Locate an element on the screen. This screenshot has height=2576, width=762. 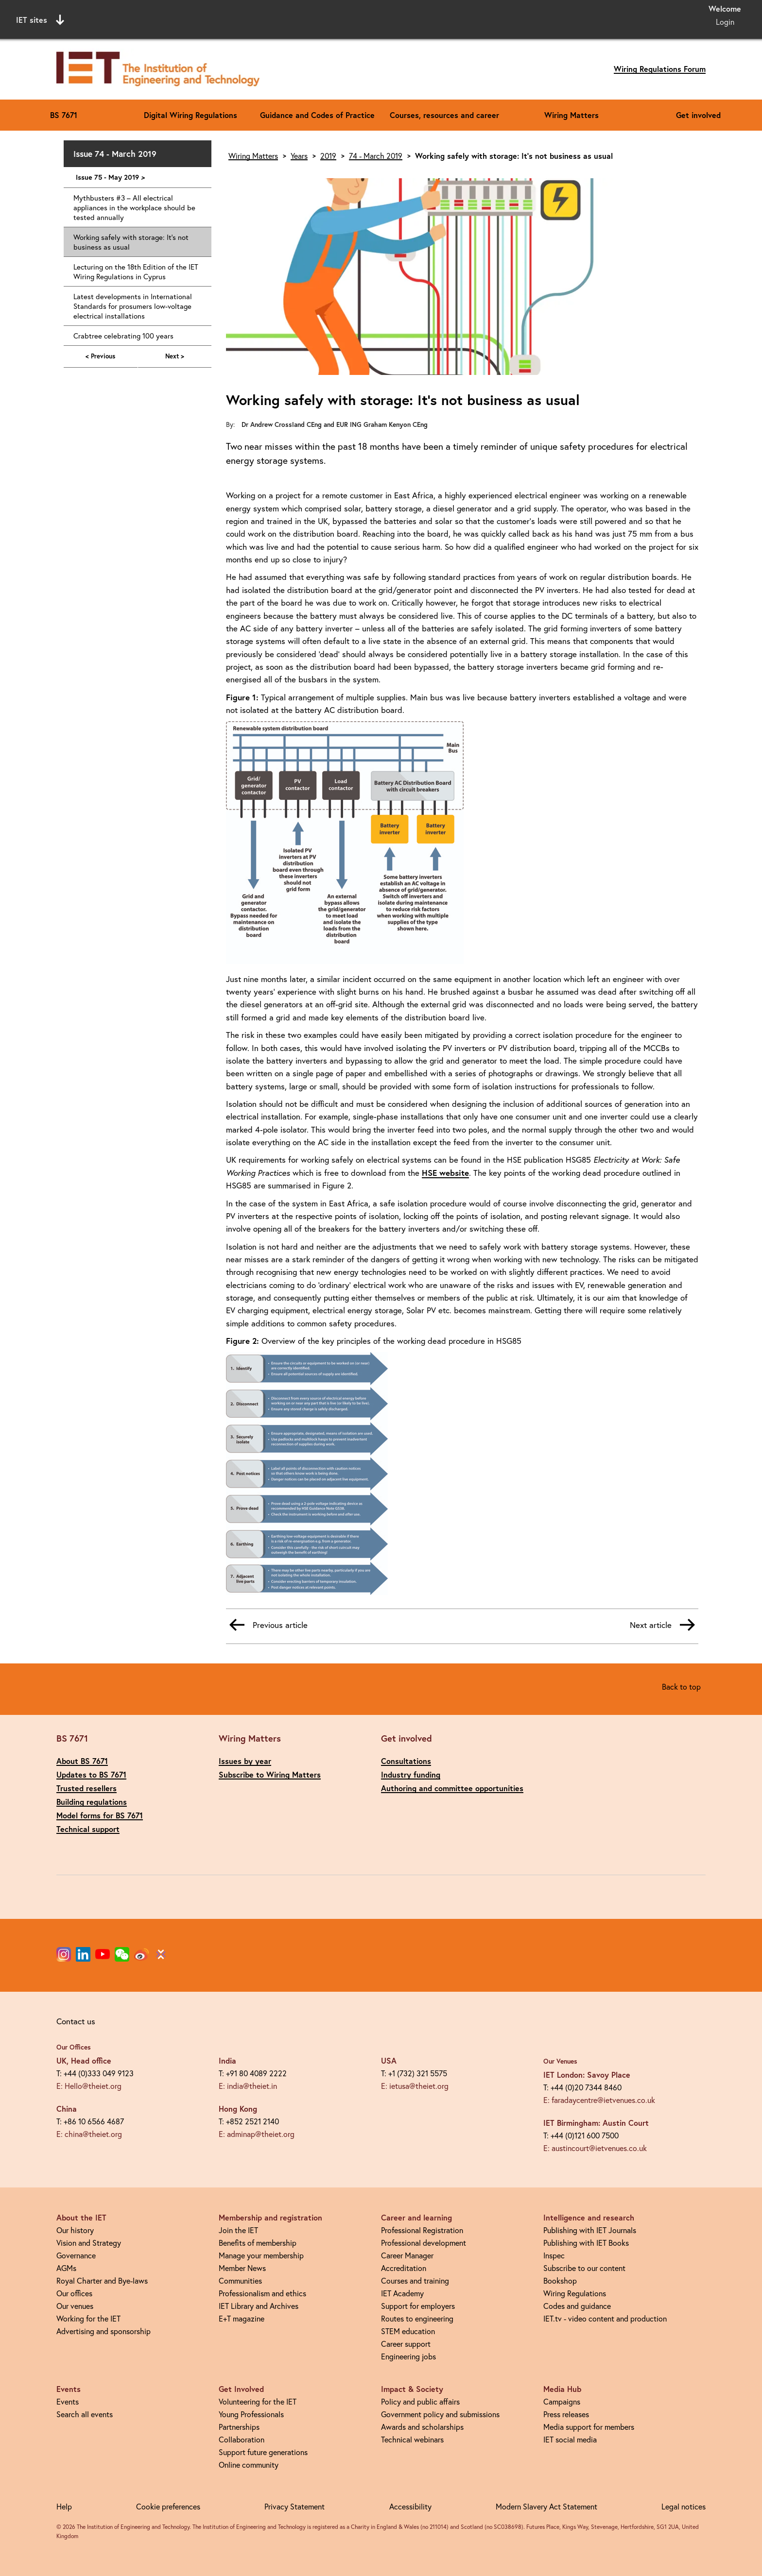
Modern Slavery Act Statement is located at coordinates (546, 2506).